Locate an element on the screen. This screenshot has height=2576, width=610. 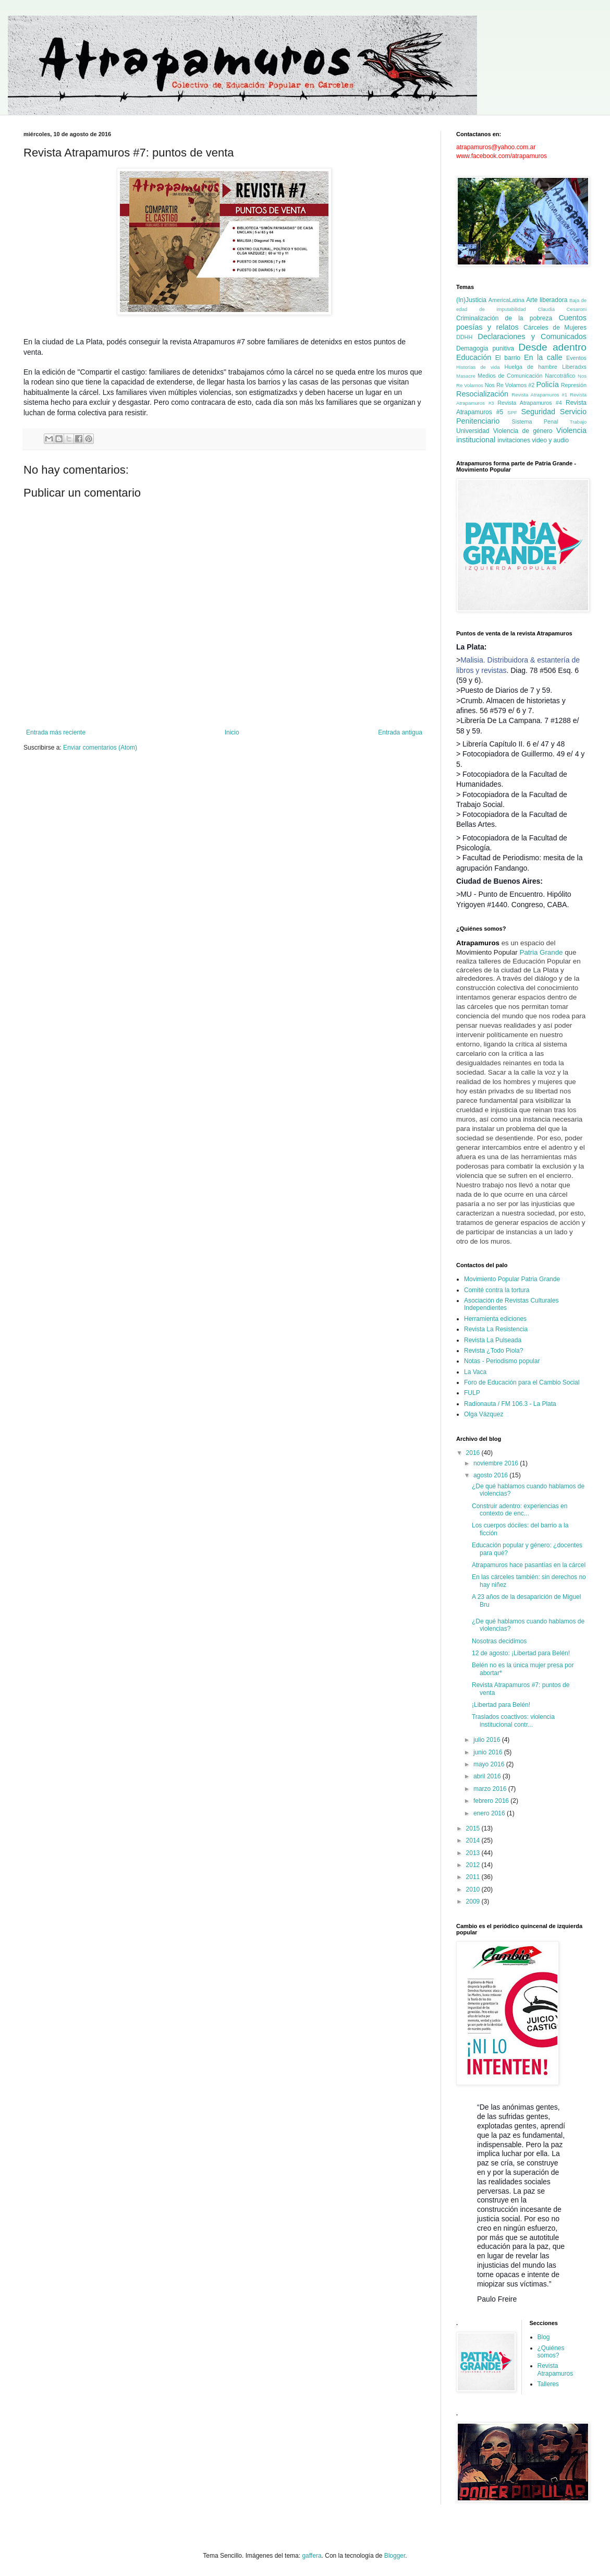
Radionauta / FM 106.3 - La Plata is located at coordinates (510, 1403).